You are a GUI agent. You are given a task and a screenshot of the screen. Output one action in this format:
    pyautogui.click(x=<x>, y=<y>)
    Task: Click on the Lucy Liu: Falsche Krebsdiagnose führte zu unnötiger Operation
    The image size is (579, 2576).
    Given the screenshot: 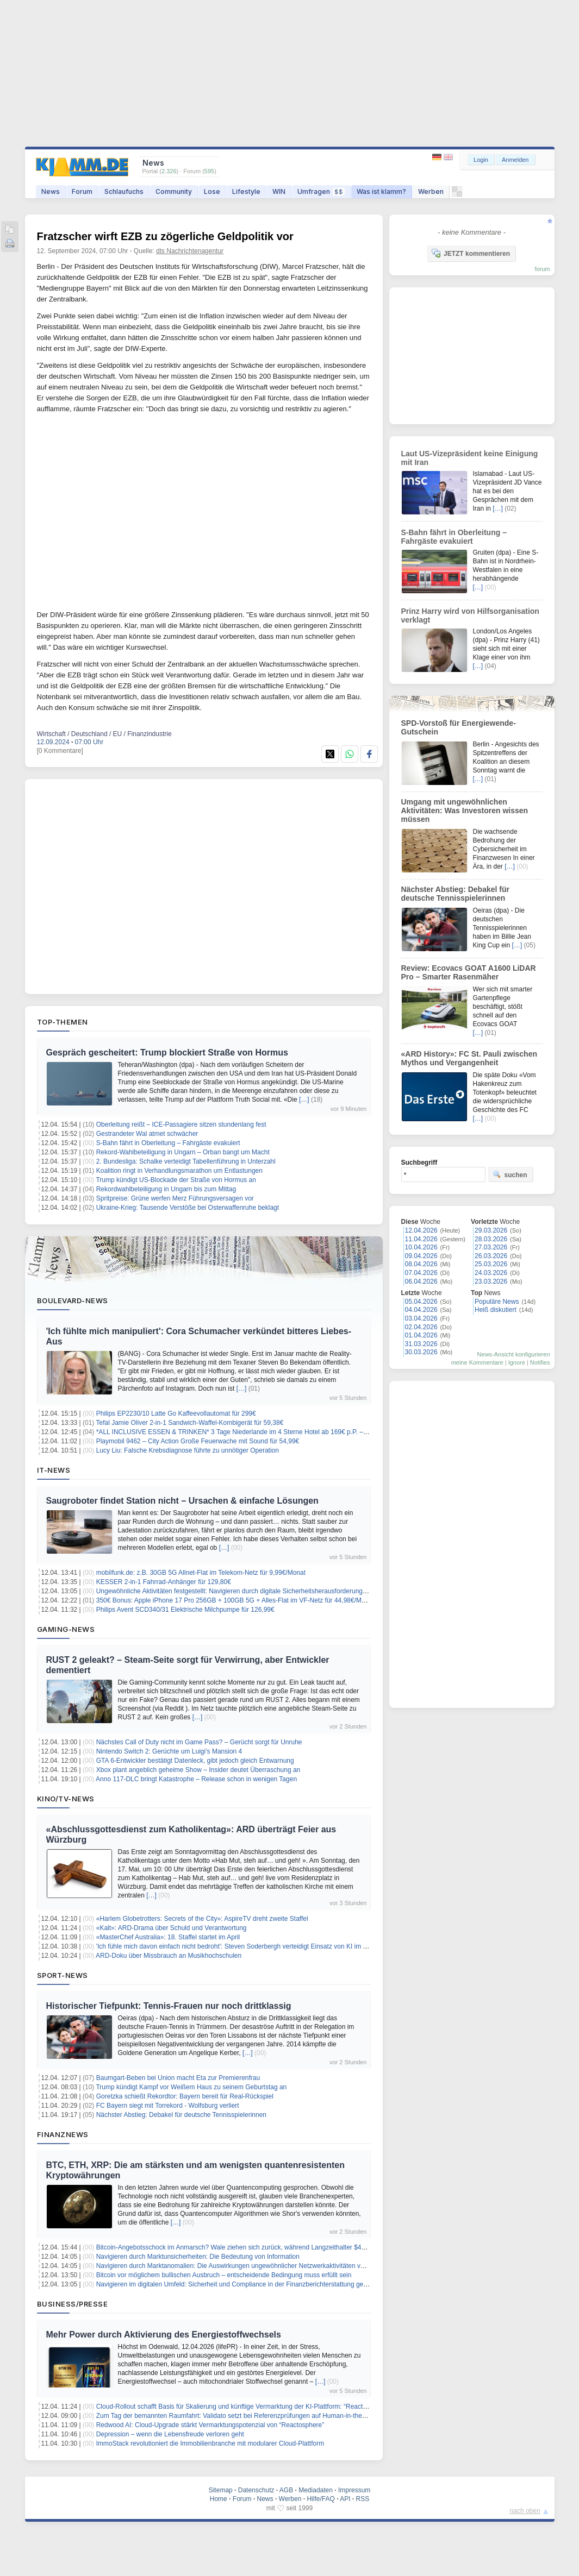 What is the action you would take?
    pyautogui.click(x=187, y=1450)
    